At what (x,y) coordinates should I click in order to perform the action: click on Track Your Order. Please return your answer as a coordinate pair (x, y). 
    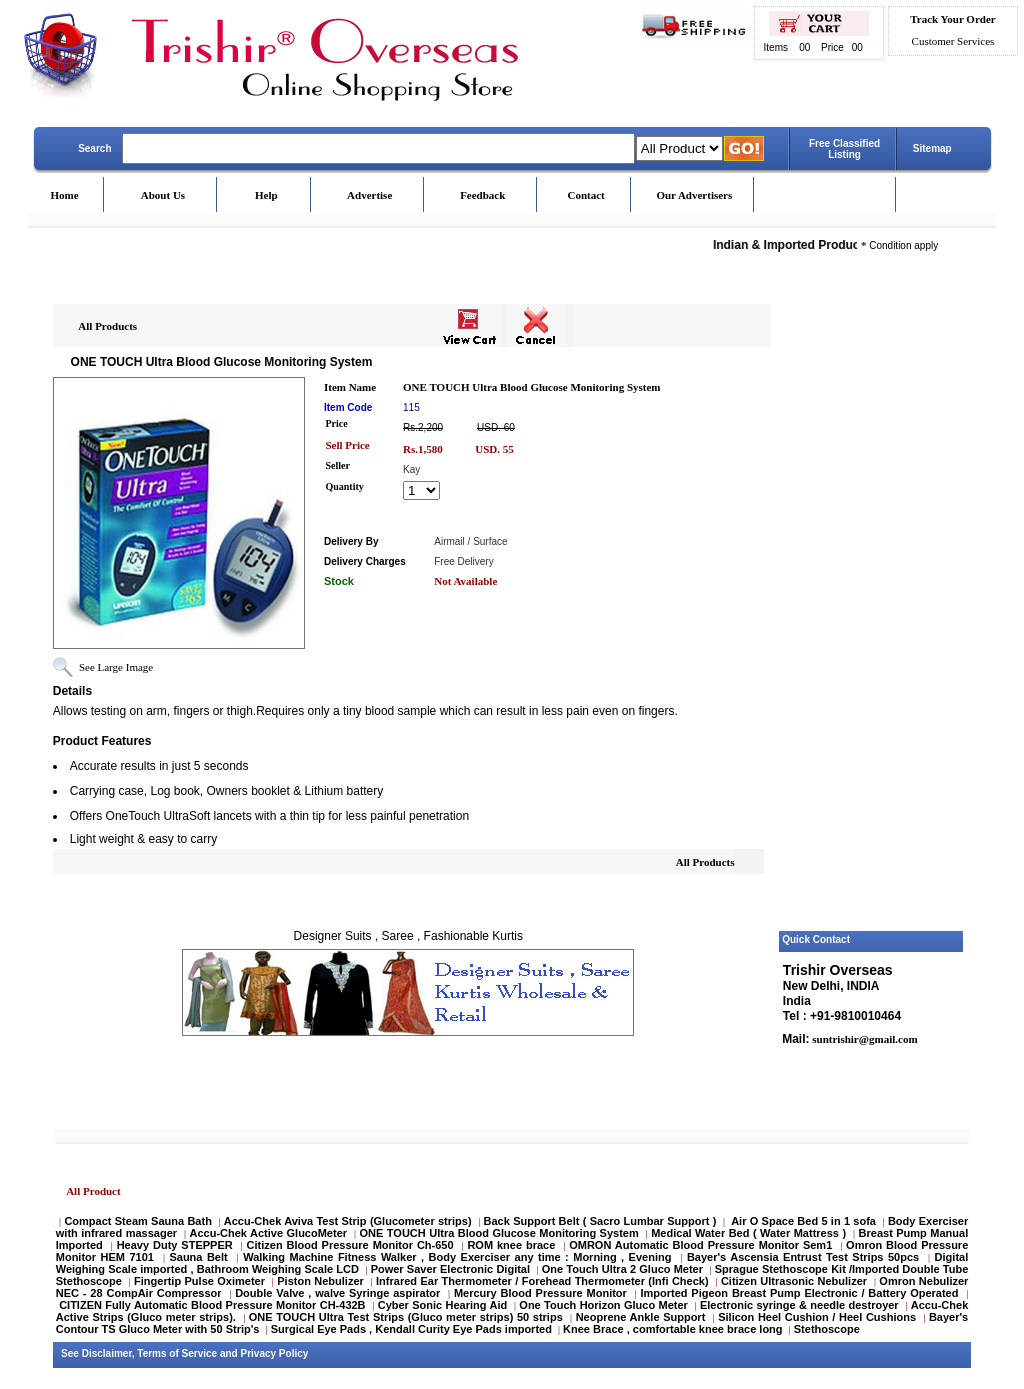
    Looking at the image, I should click on (952, 19).